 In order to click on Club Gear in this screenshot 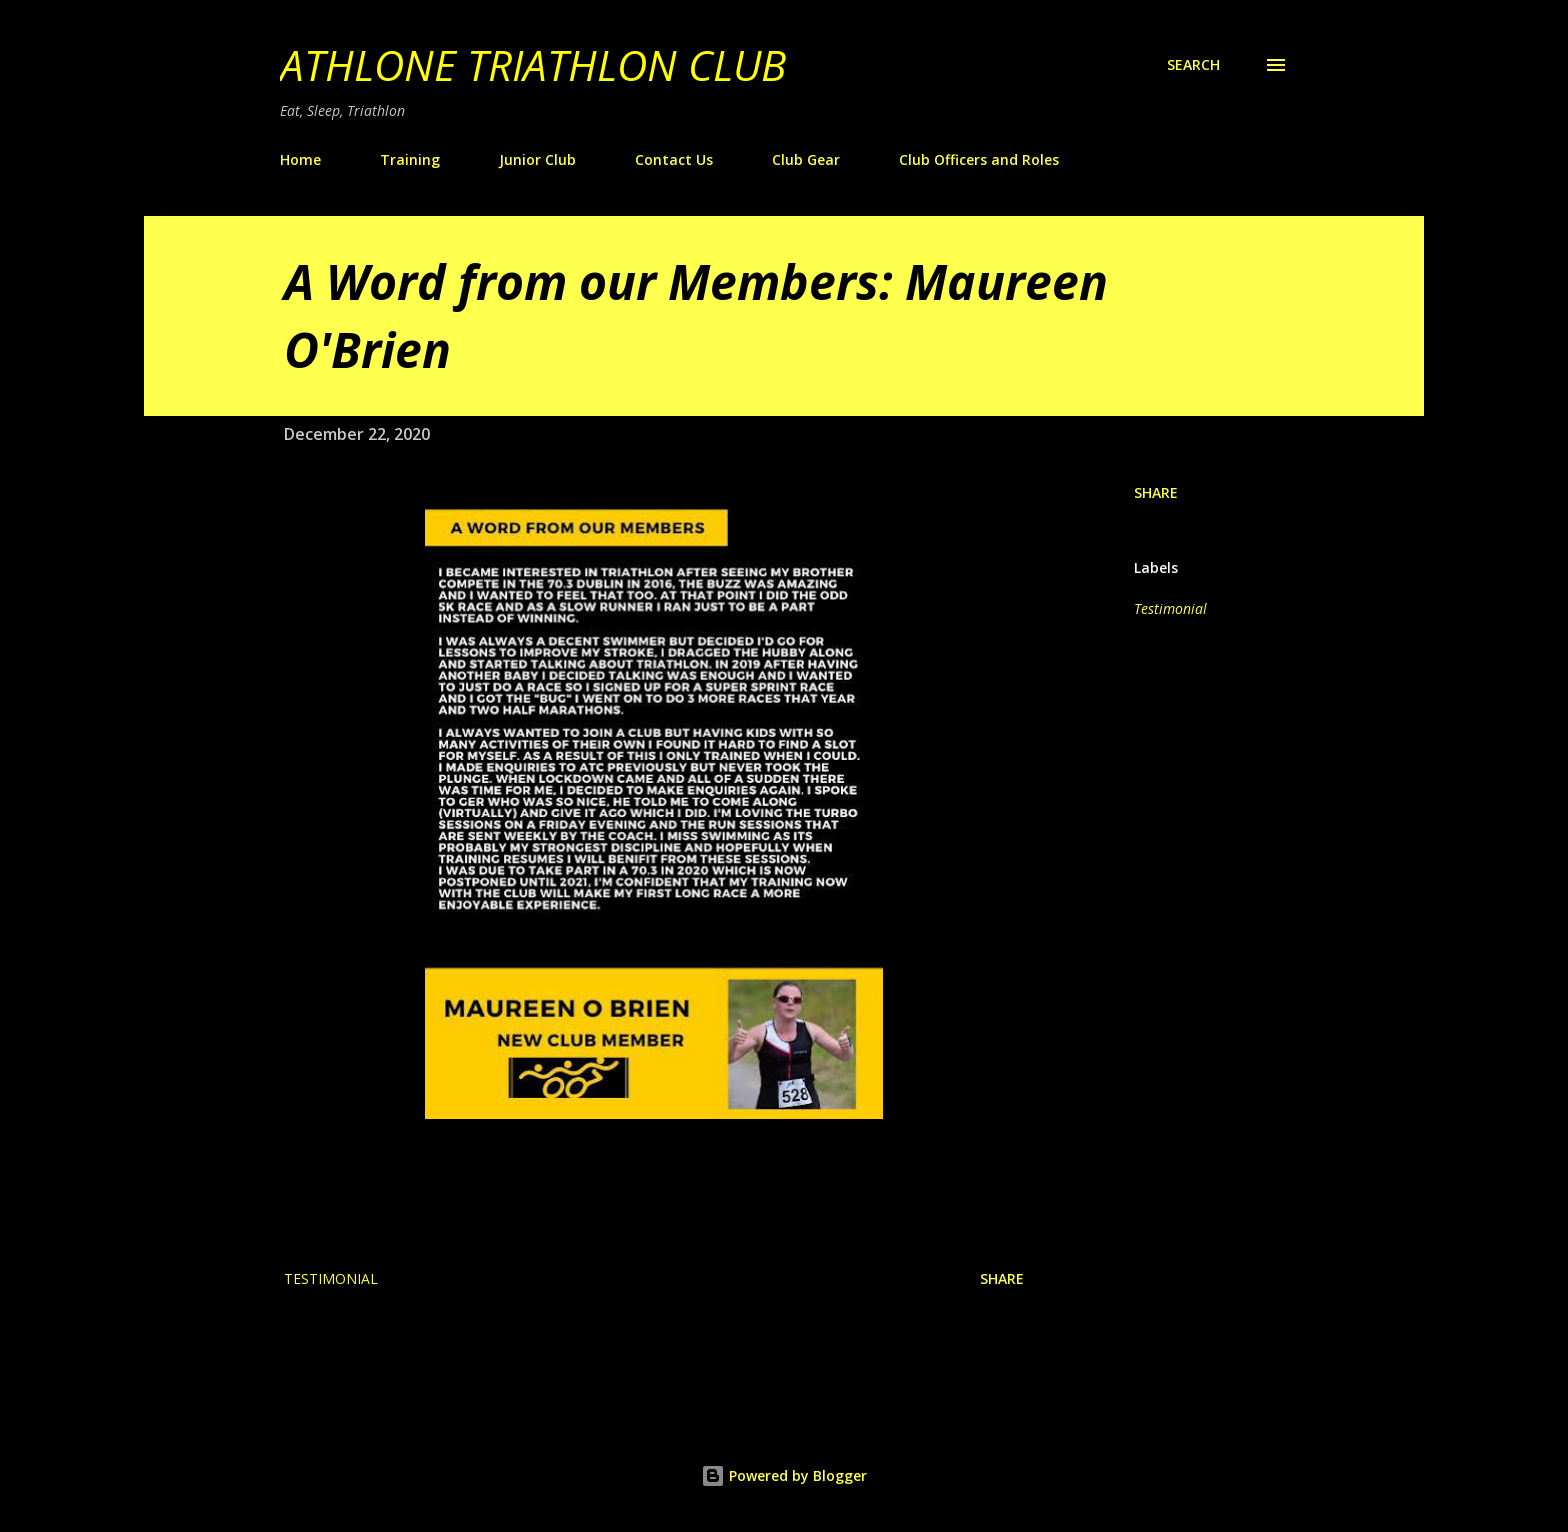, I will do `click(806, 159)`.